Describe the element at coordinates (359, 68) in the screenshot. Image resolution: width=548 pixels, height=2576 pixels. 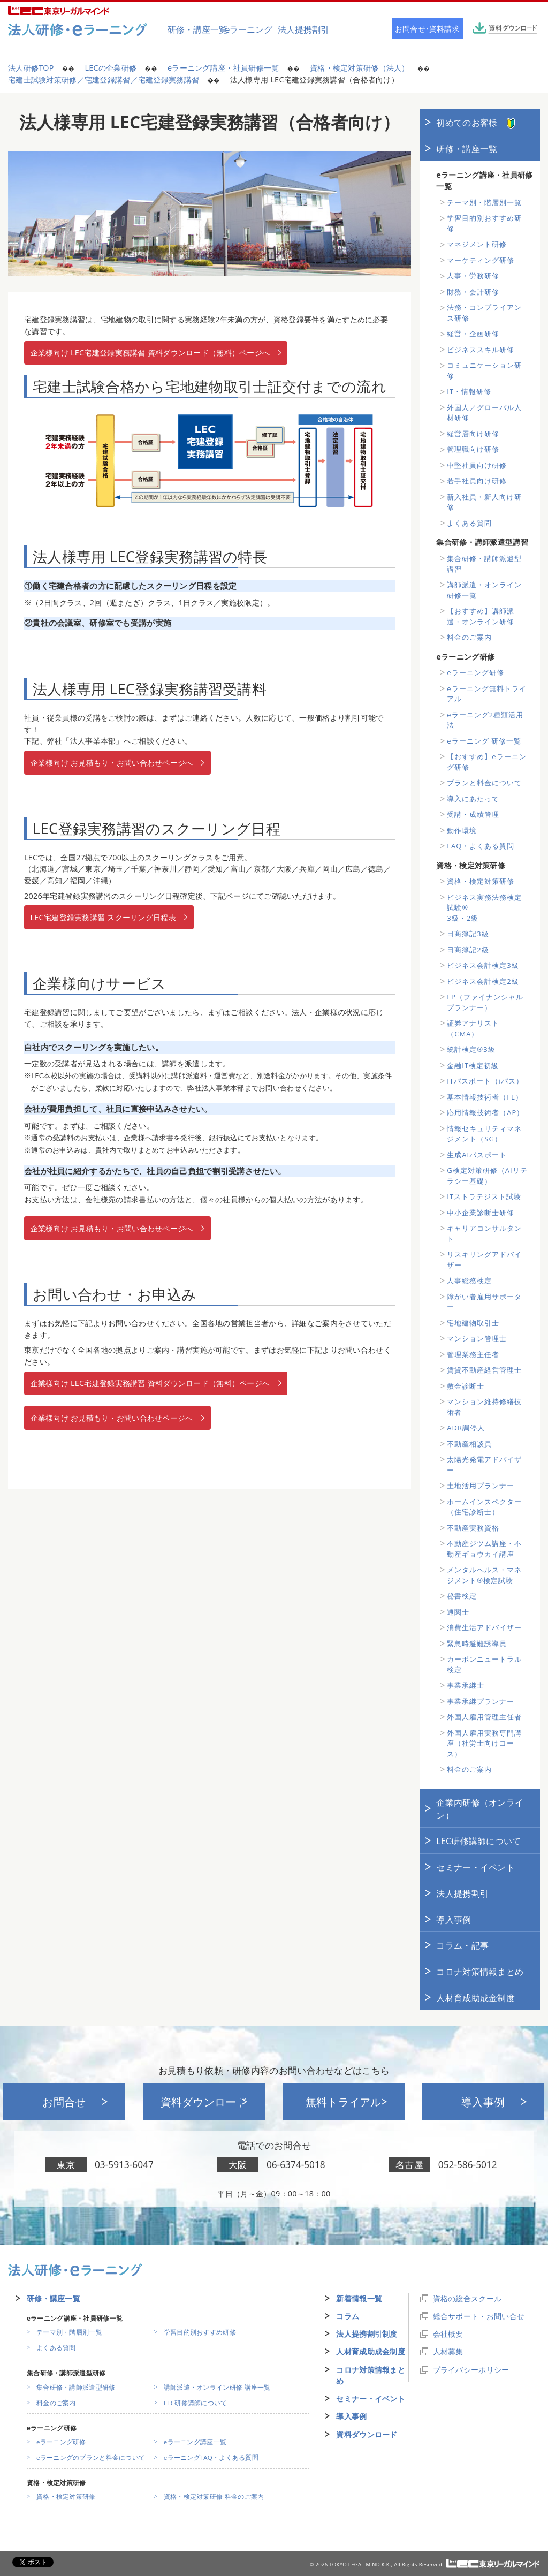
I see `資格・検定対策研修（法人）` at that location.